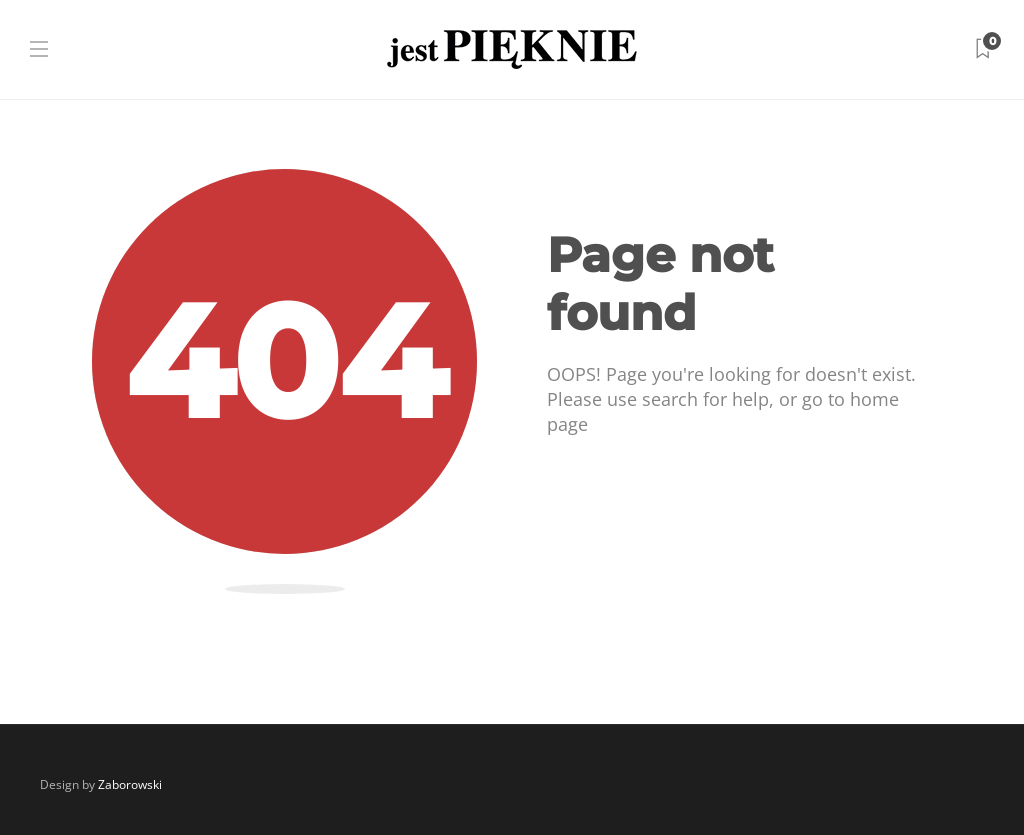 The height and width of the screenshot is (835, 1024). What do you see at coordinates (130, 784) in the screenshot?
I see `Zaborowski` at bounding box center [130, 784].